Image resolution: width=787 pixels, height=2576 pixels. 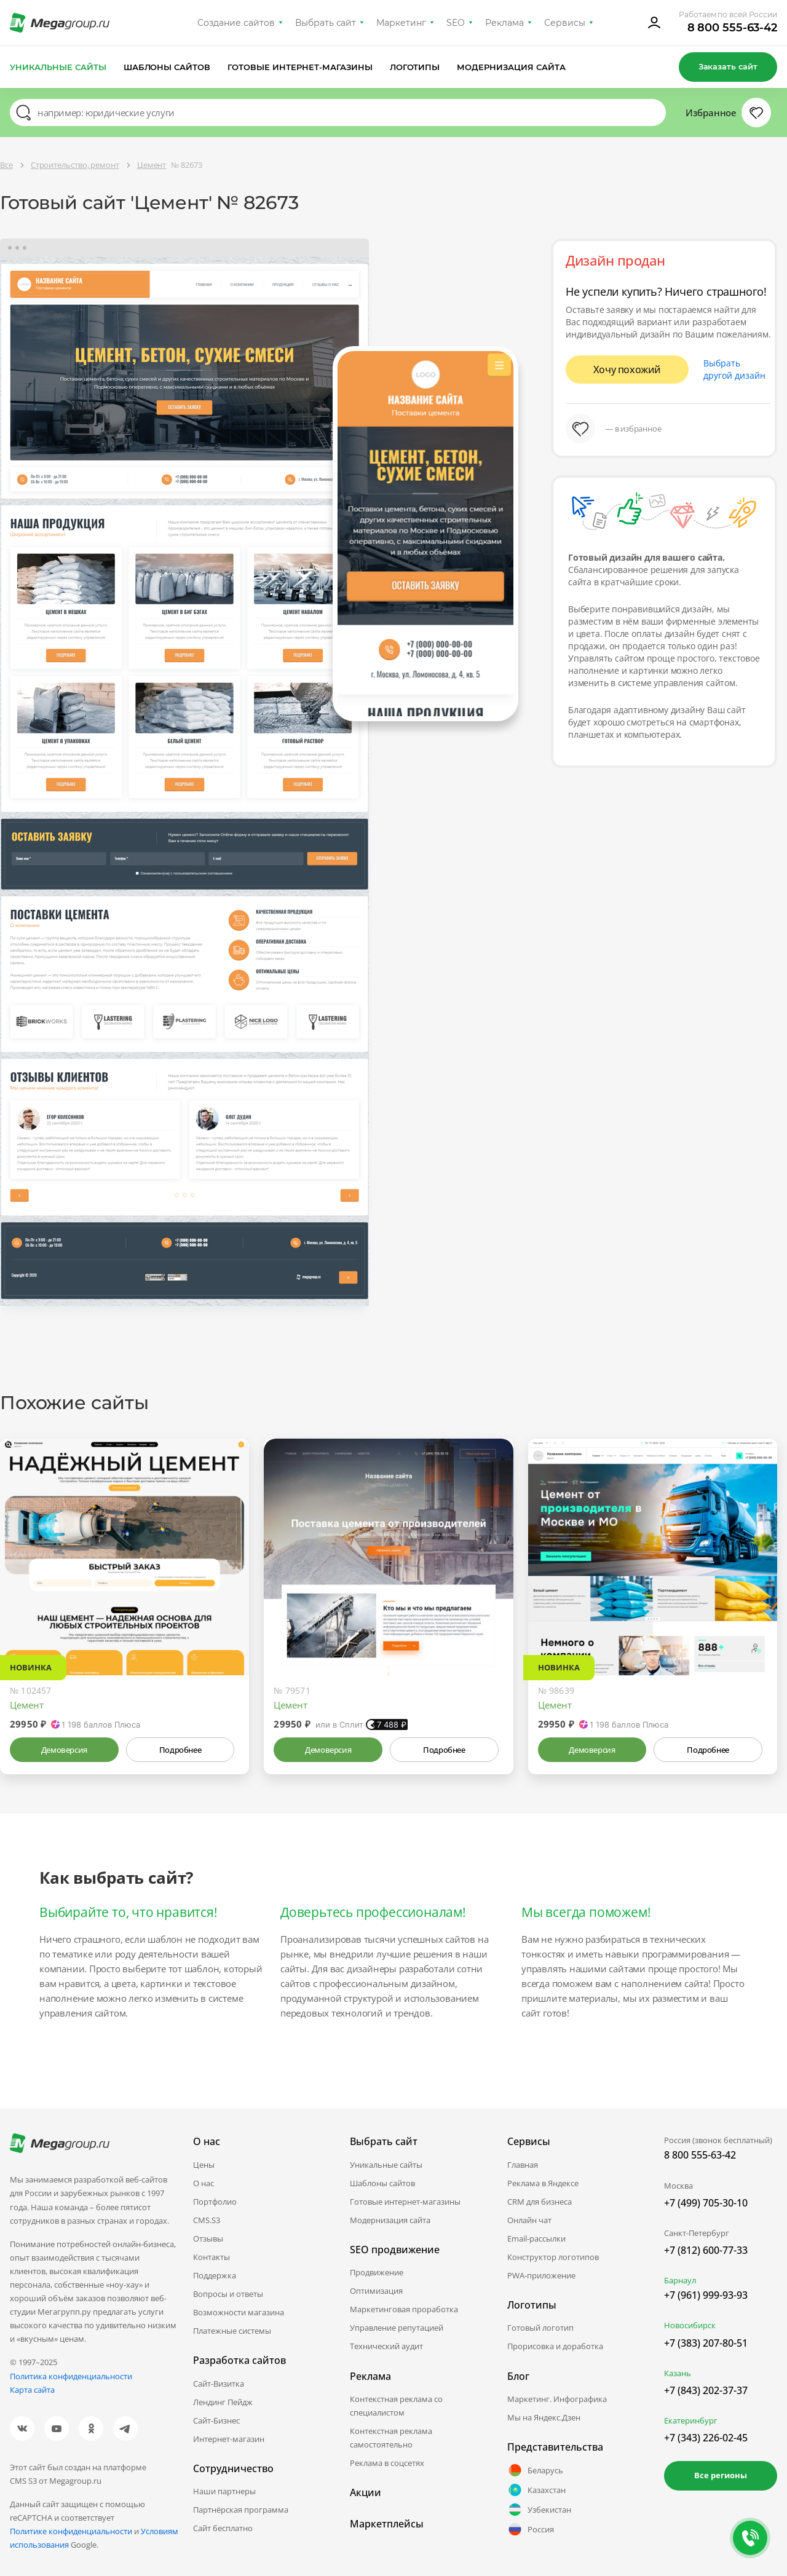 What do you see at coordinates (223, 2528) in the screenshot?
I see `Сайт бесплатно` at bounding box center [223, 2528].